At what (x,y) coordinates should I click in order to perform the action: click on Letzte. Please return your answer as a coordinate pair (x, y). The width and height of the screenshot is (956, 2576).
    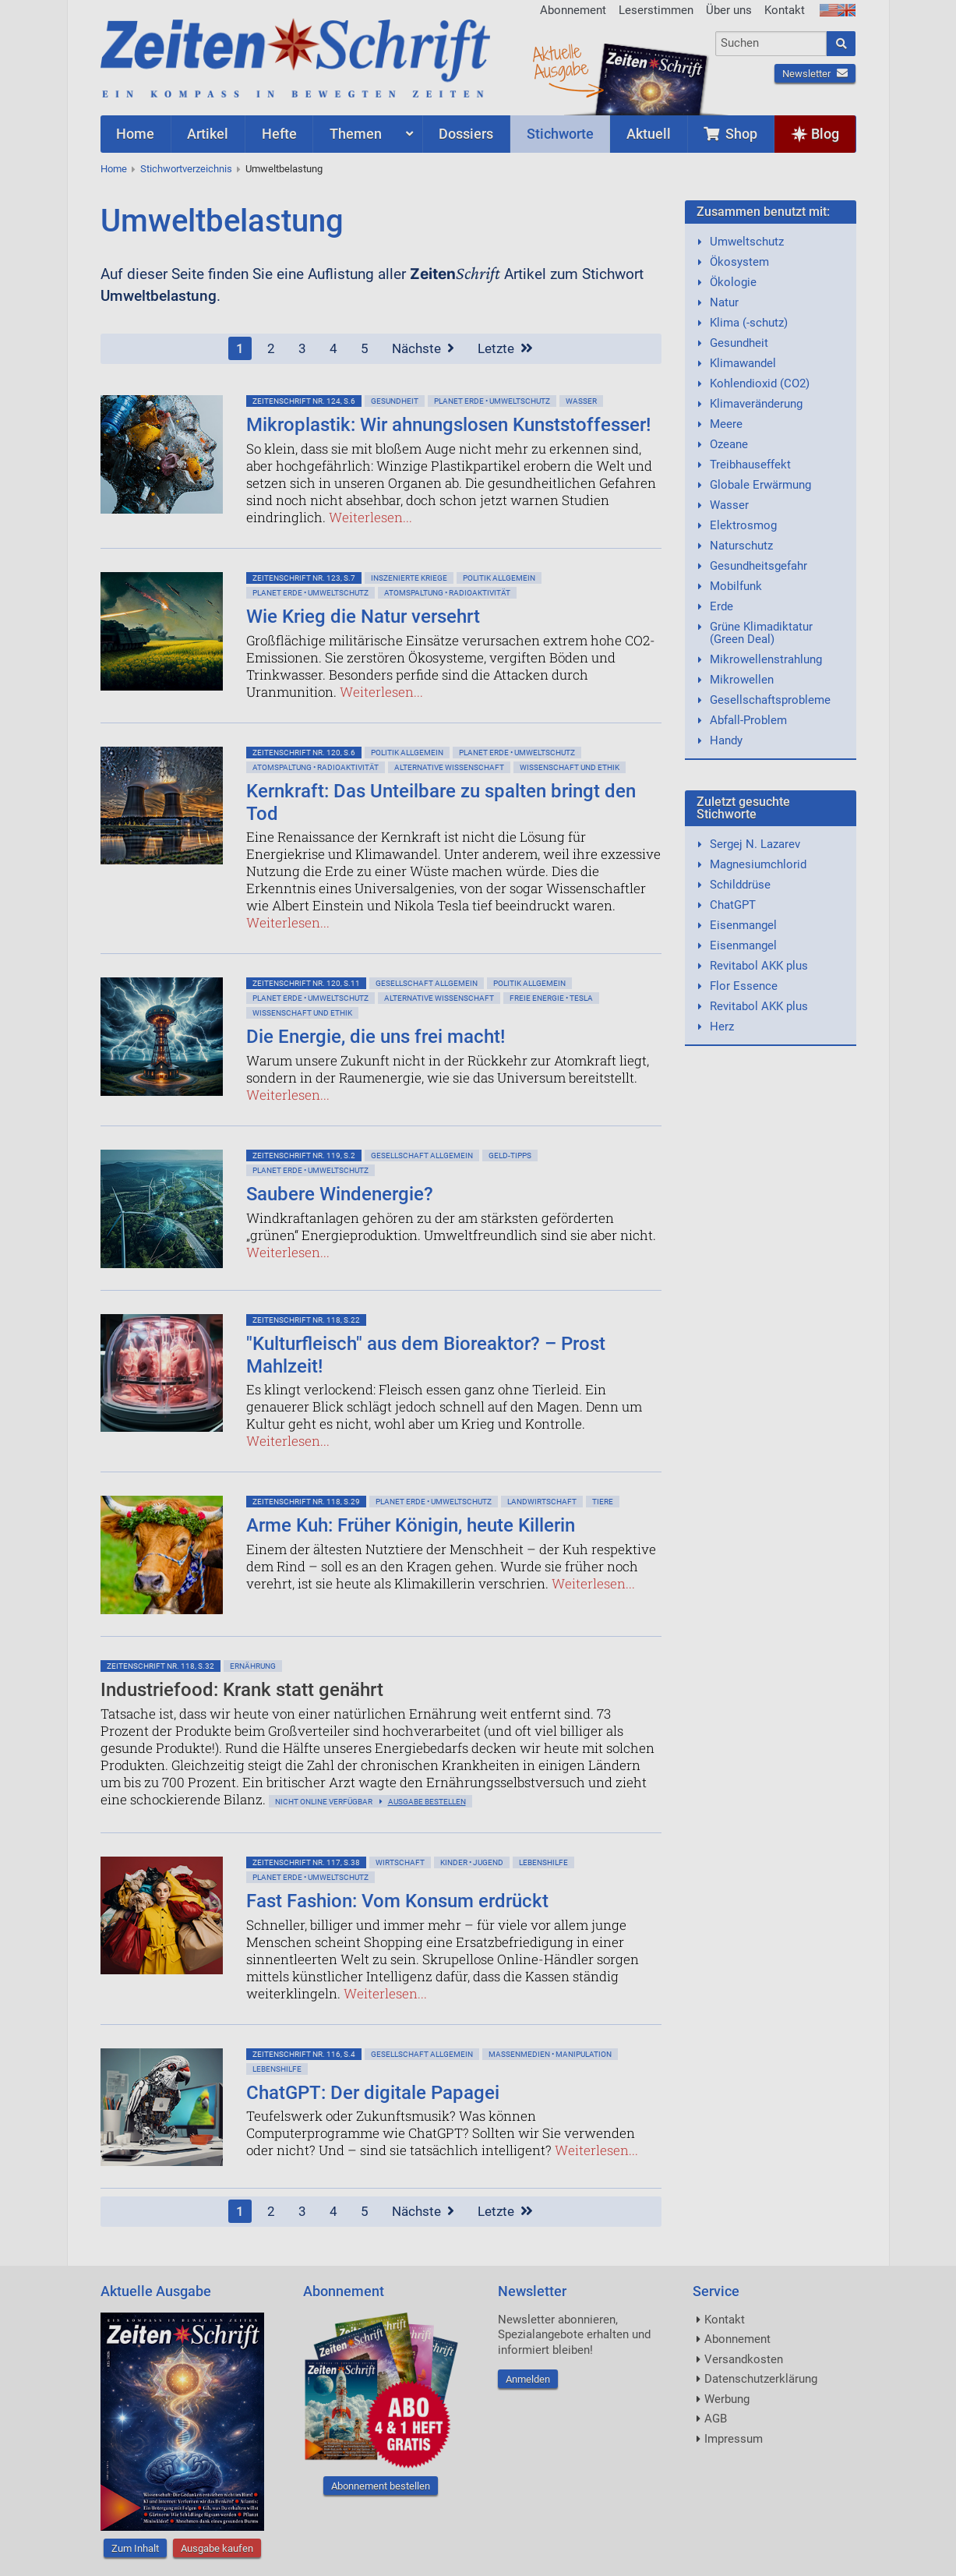
    Looking at the image, I should click on (505, 348).